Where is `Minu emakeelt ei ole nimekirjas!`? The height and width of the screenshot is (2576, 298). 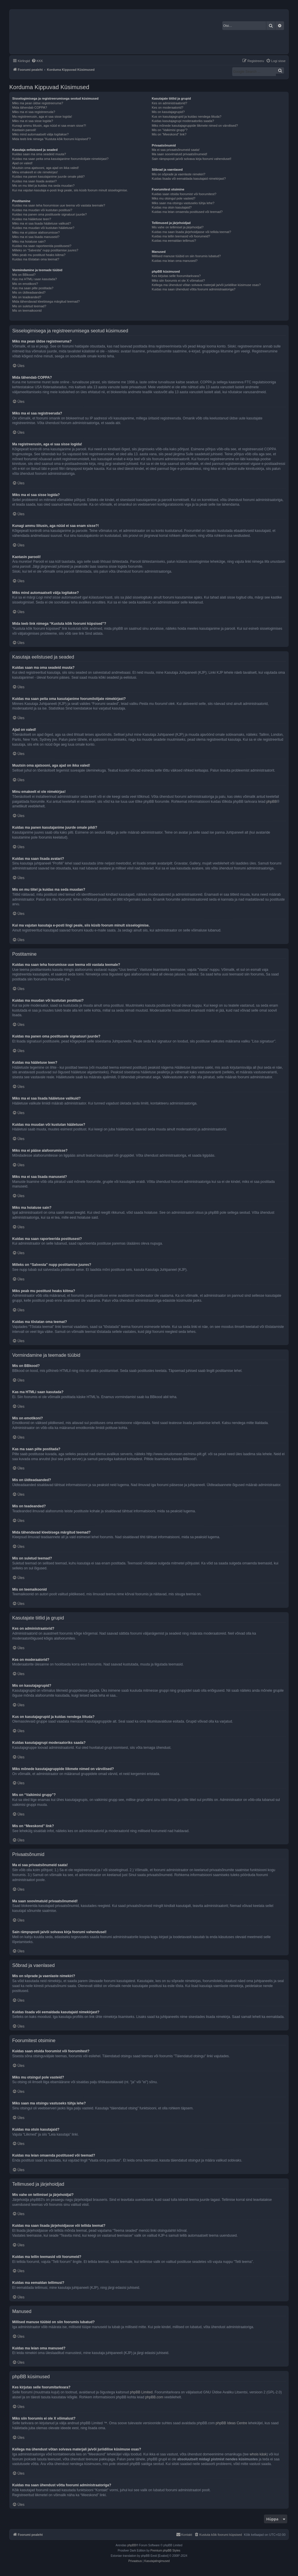 Minu emakeelt ei ole nimekirjas! is located at coordinates (35, 172).